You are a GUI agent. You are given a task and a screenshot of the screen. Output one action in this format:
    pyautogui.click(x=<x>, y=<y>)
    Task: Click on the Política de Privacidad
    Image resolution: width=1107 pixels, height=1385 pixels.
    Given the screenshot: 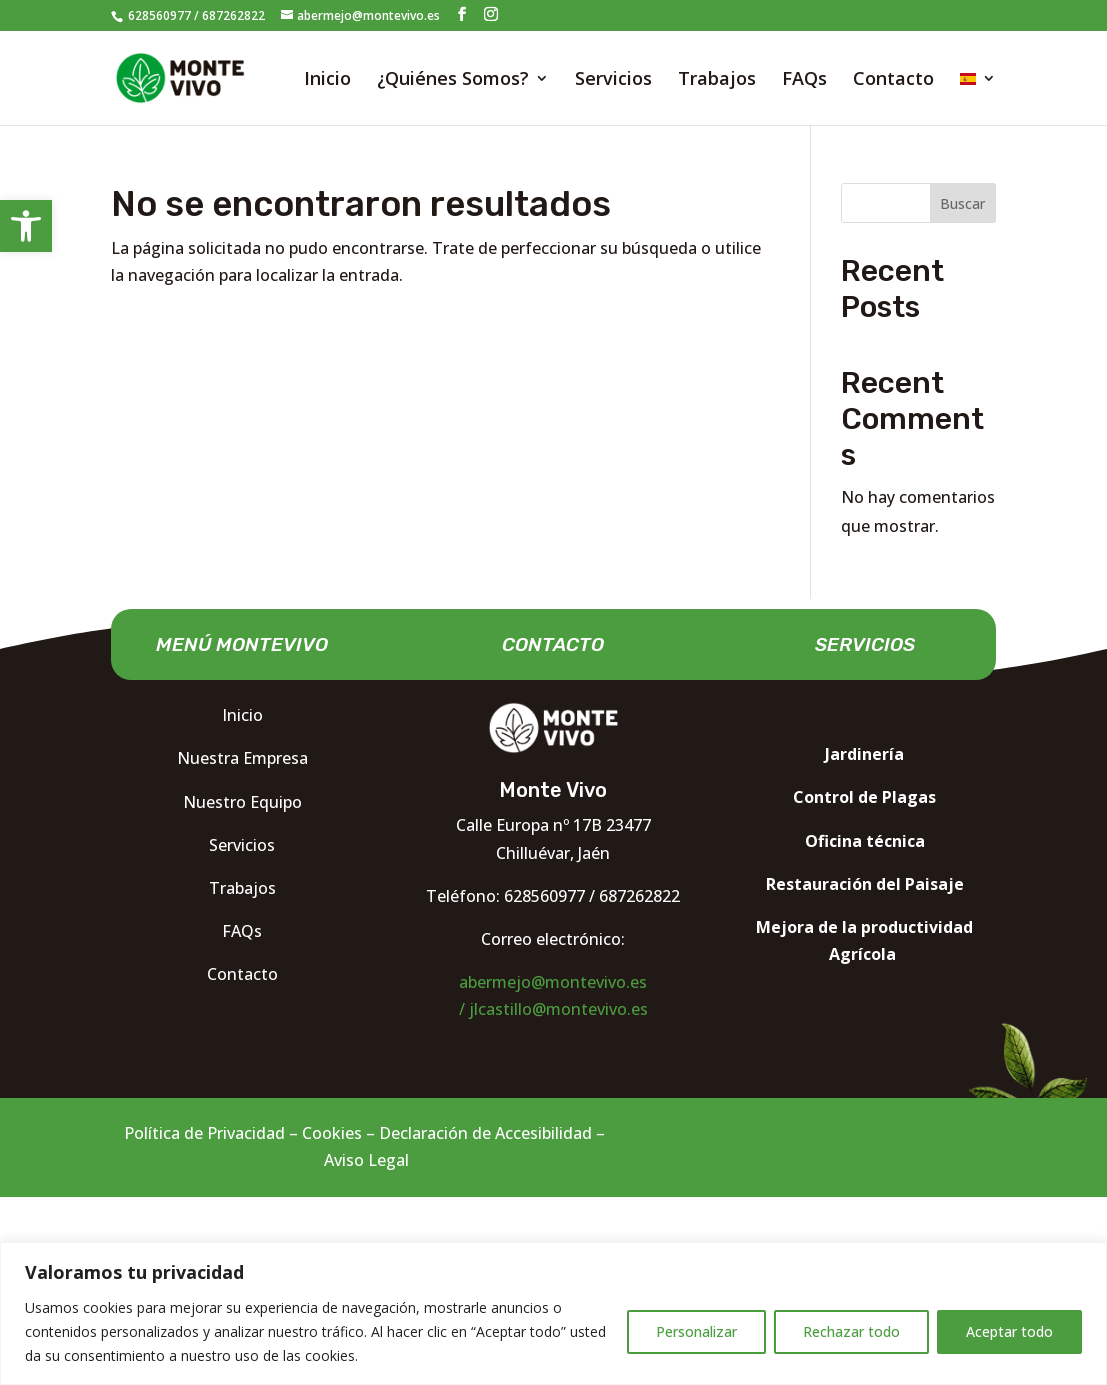 What is the action you would take?
    pyautogui.click(x=204, y=1133)
    